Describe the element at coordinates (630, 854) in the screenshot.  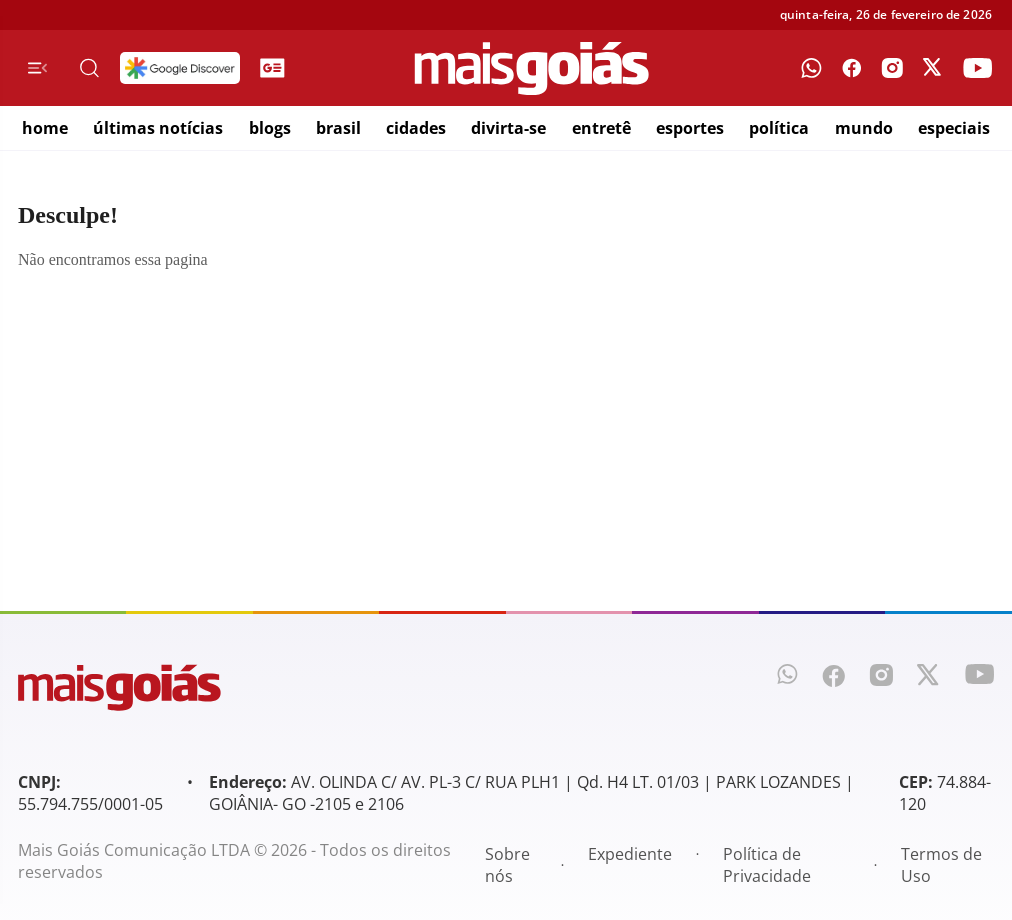
I see `Expediente` at that location.